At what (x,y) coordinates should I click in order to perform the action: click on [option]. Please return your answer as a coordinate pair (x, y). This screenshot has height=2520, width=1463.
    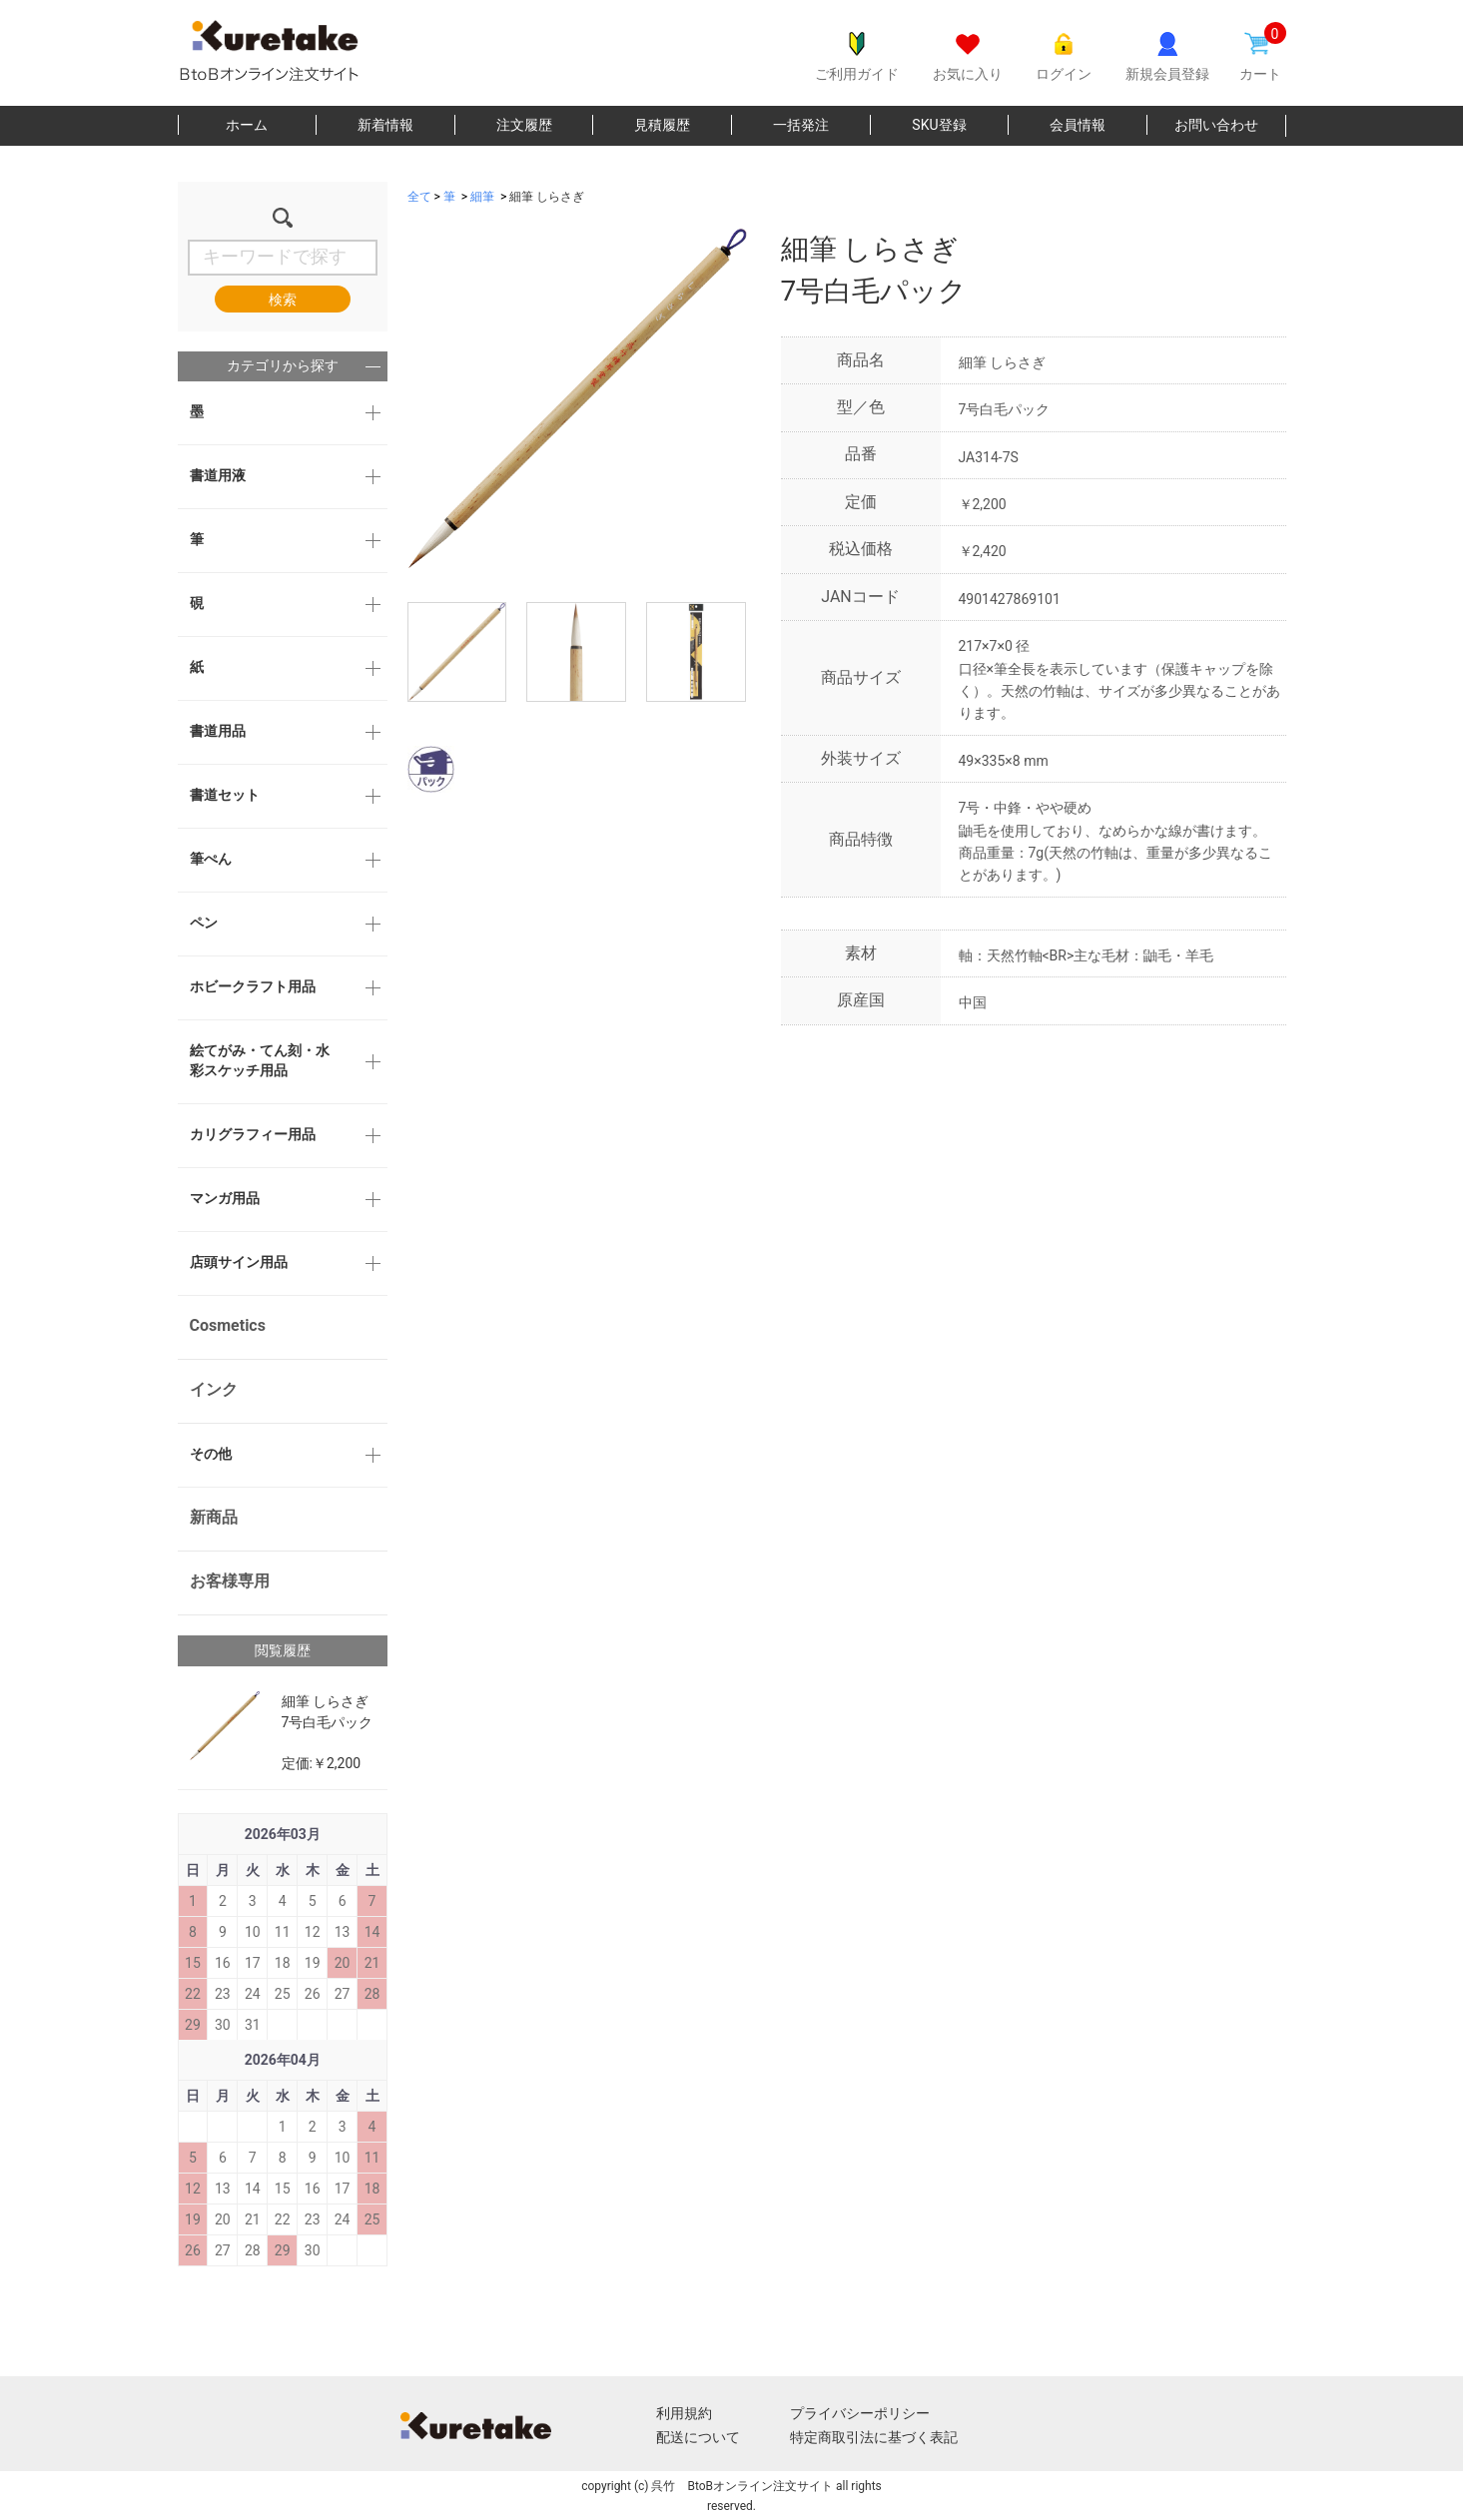
    Looking at the image, I should click on (577, 398).